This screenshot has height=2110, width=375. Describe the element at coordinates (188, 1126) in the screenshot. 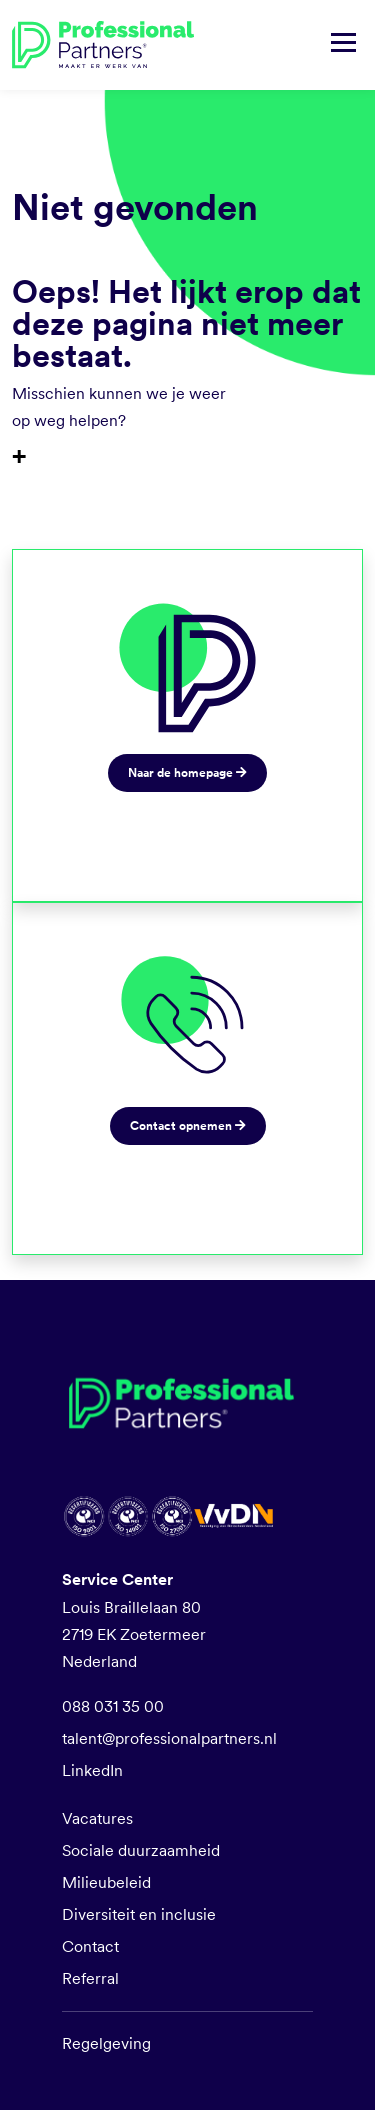

I see `Contact opnemen` at that location.